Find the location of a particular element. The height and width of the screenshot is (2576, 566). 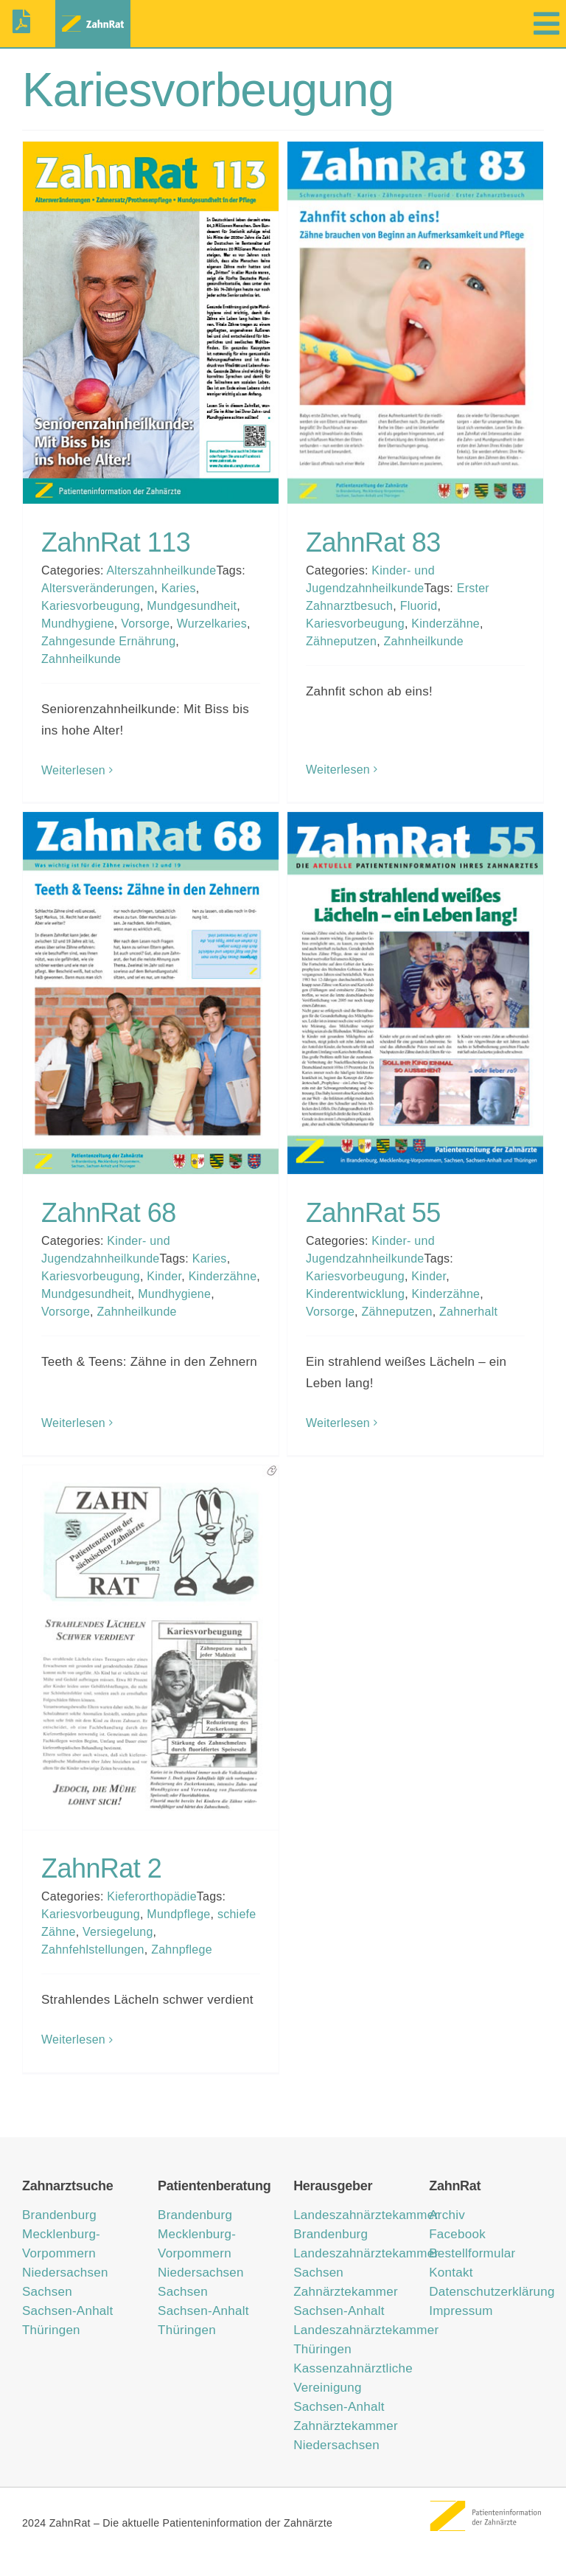

[ZahnRat – Patienteninformation der Zahnärzte] is located at coordinates (486, 2506).